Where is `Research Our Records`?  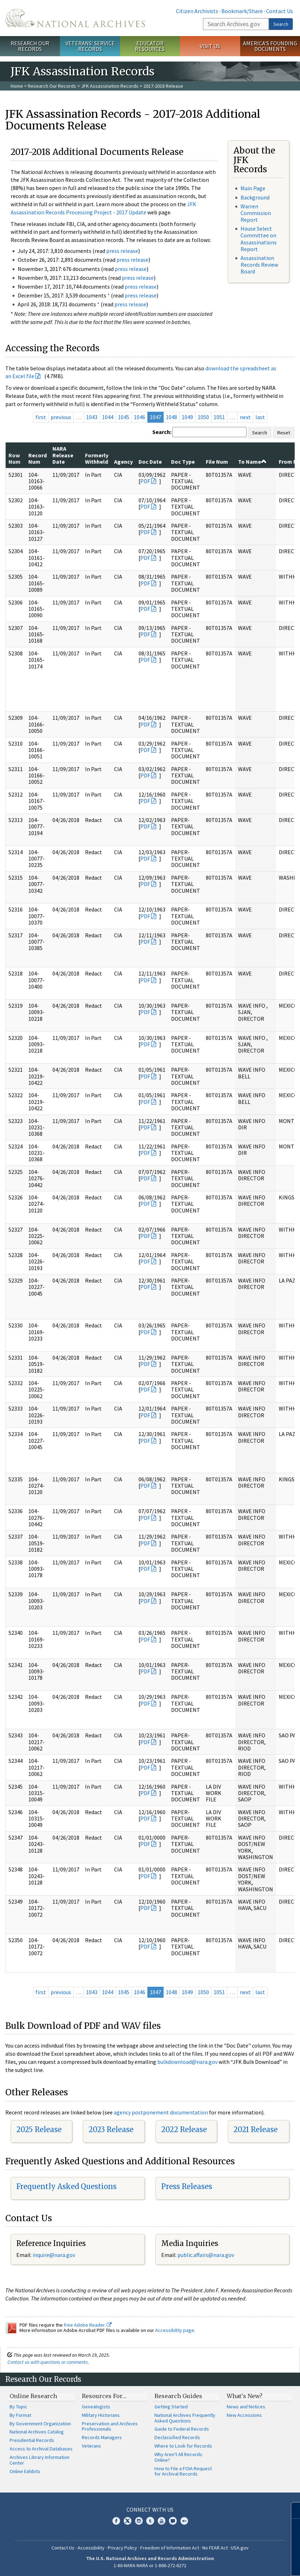
Research Our Records is located at coordinates (30, 46).